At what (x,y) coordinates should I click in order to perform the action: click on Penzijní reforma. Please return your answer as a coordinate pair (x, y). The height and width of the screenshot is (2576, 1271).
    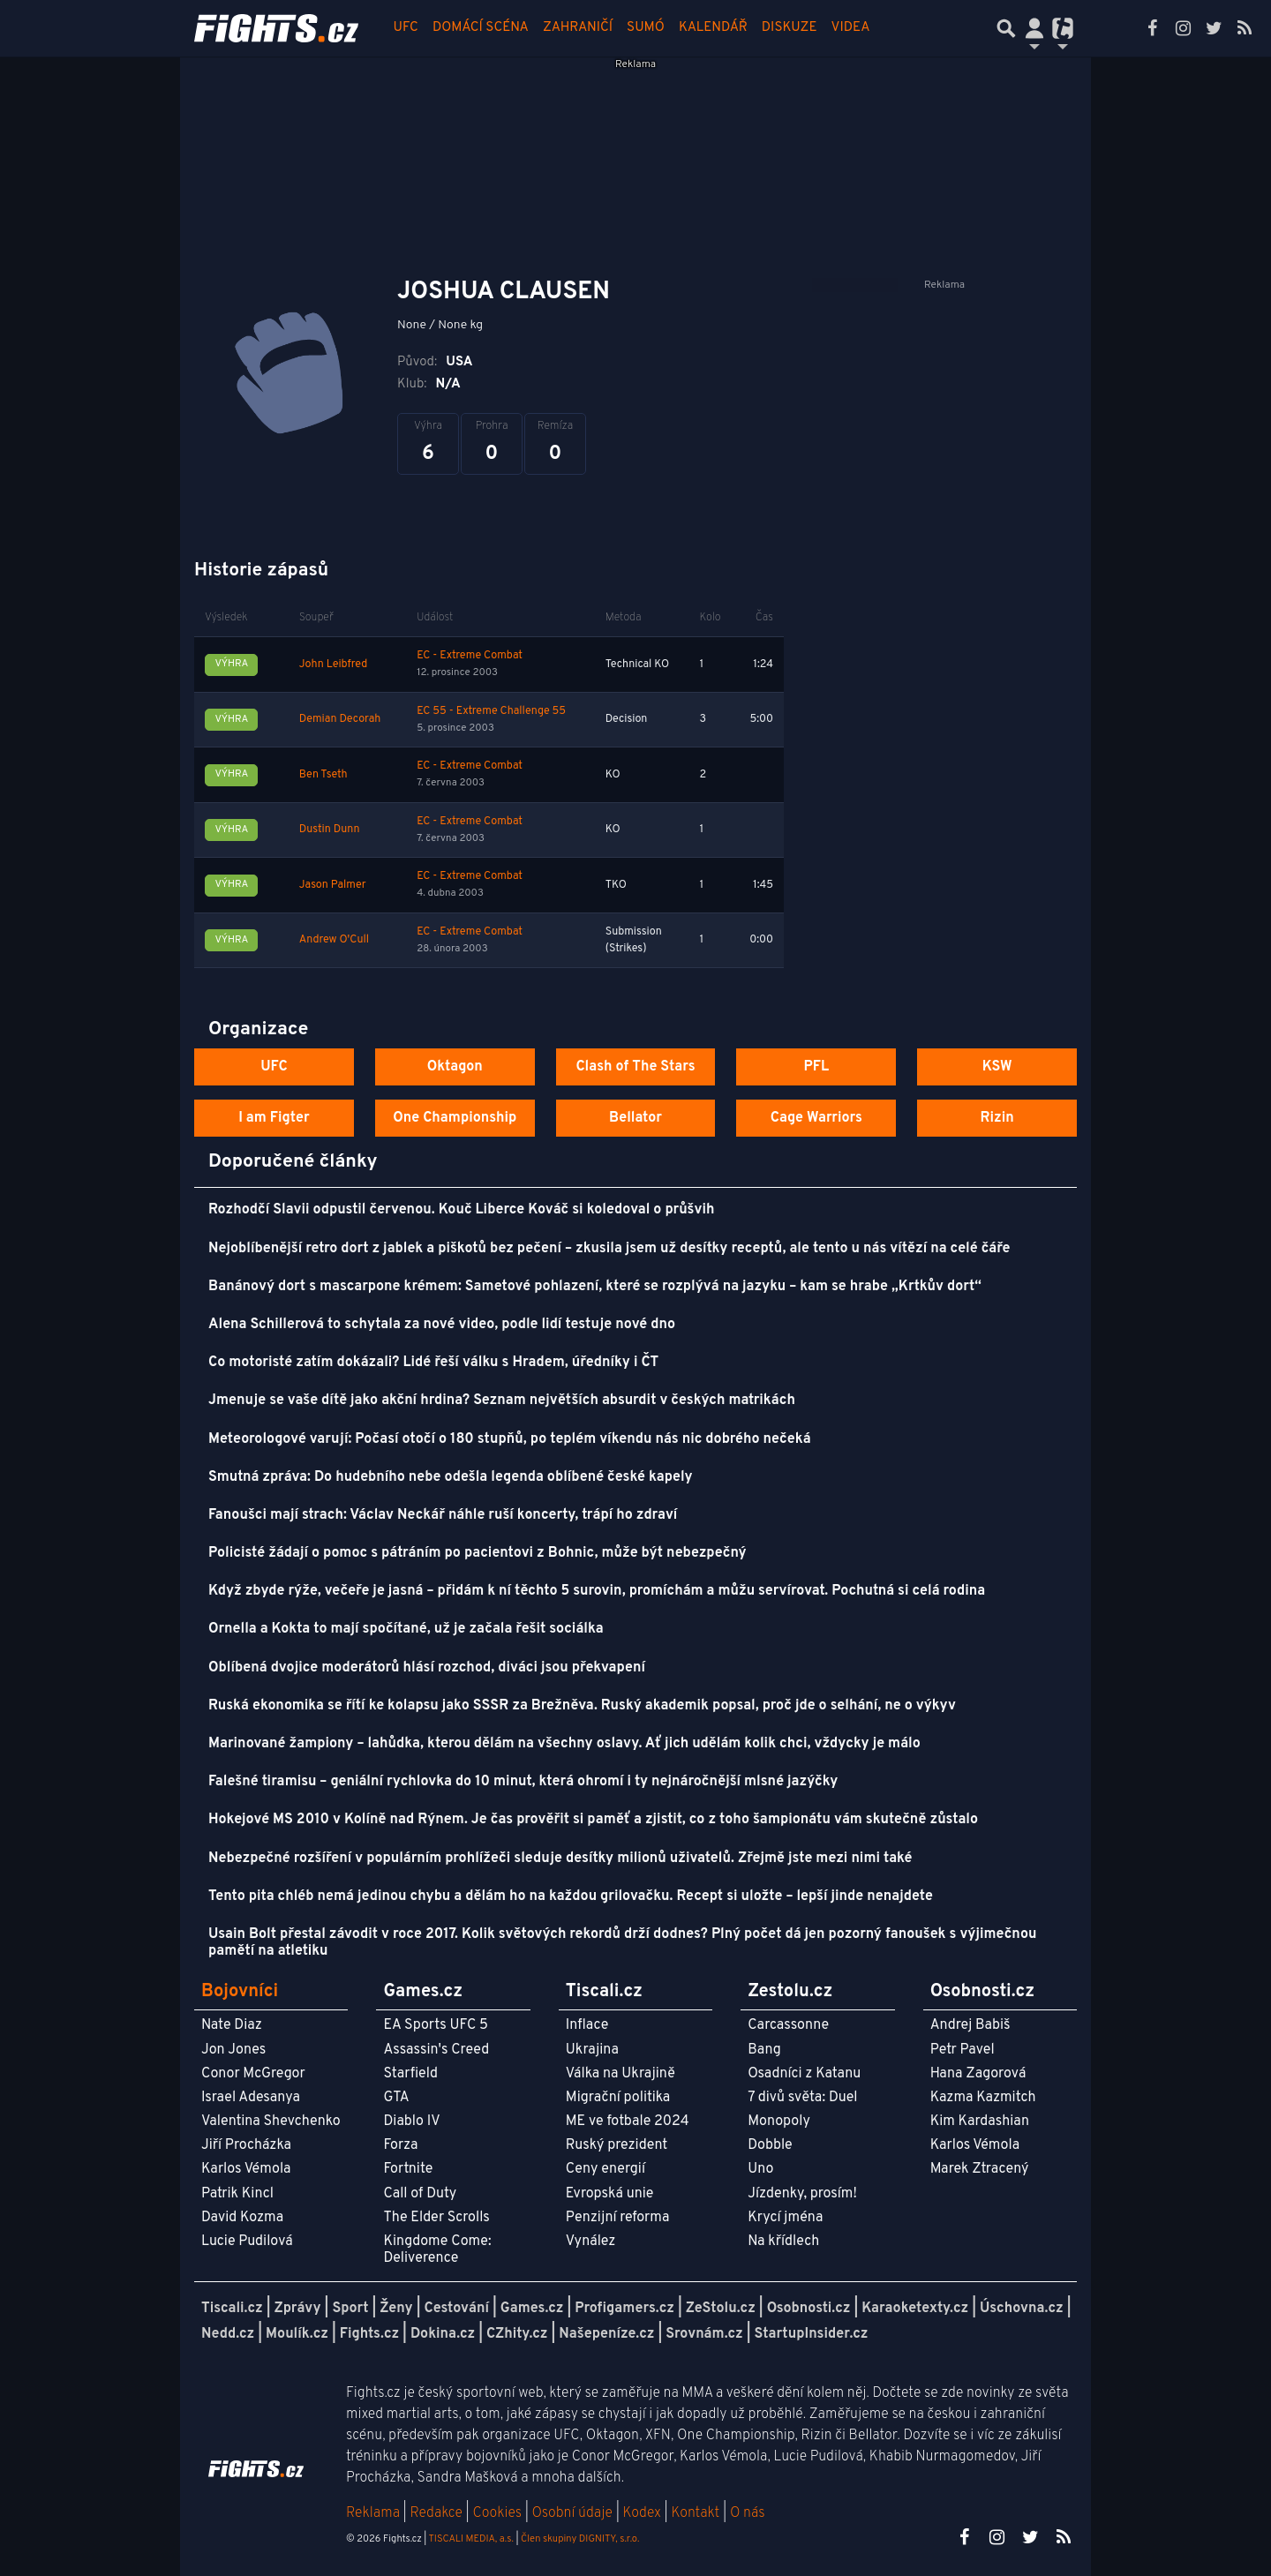
    Looking at the image, I should click on (618, 2218).